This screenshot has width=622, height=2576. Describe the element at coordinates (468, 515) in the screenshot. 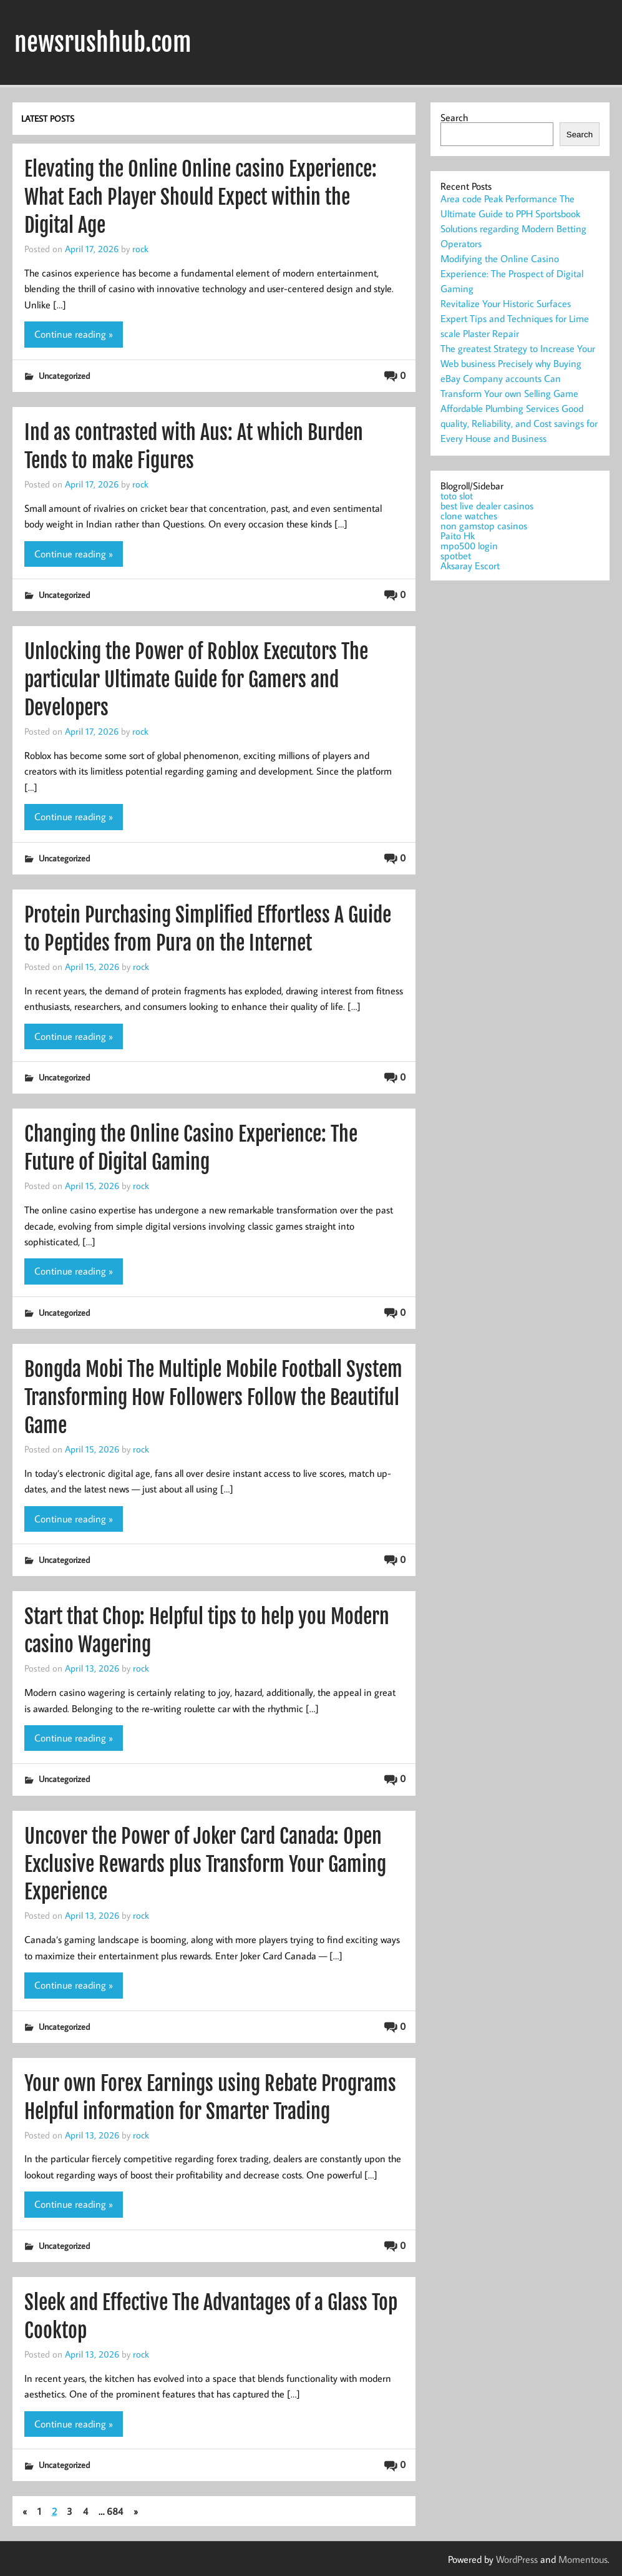

I see `clone watches` at that location.